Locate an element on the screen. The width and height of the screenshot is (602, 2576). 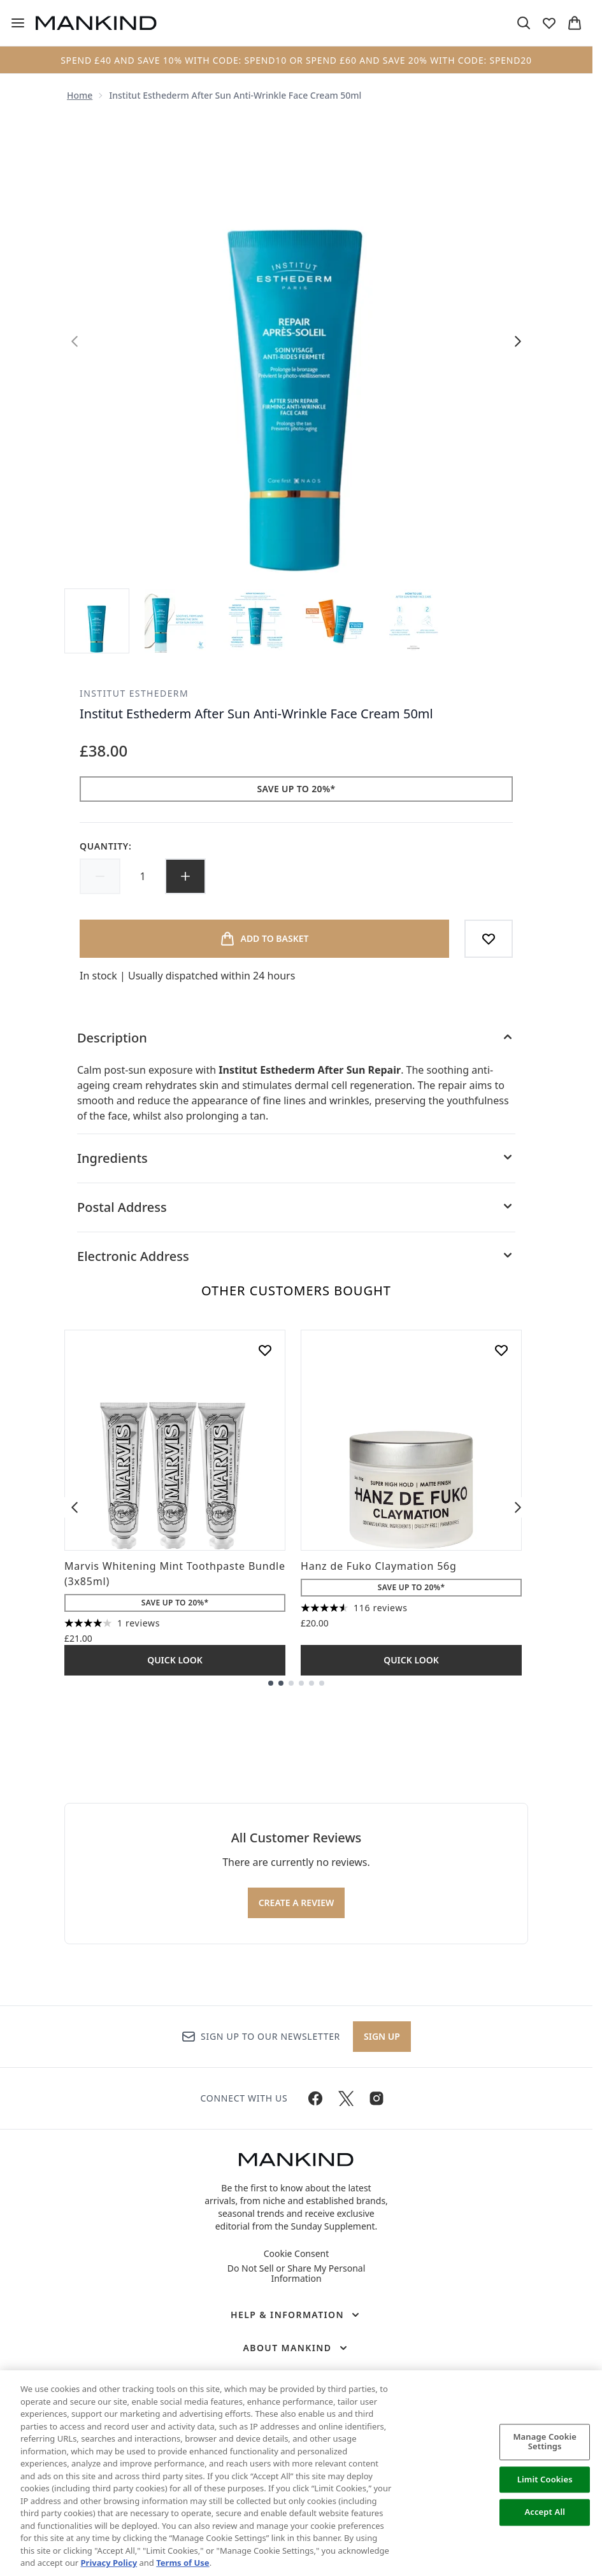
[Open search bar] is located at coordinates (523, 23).